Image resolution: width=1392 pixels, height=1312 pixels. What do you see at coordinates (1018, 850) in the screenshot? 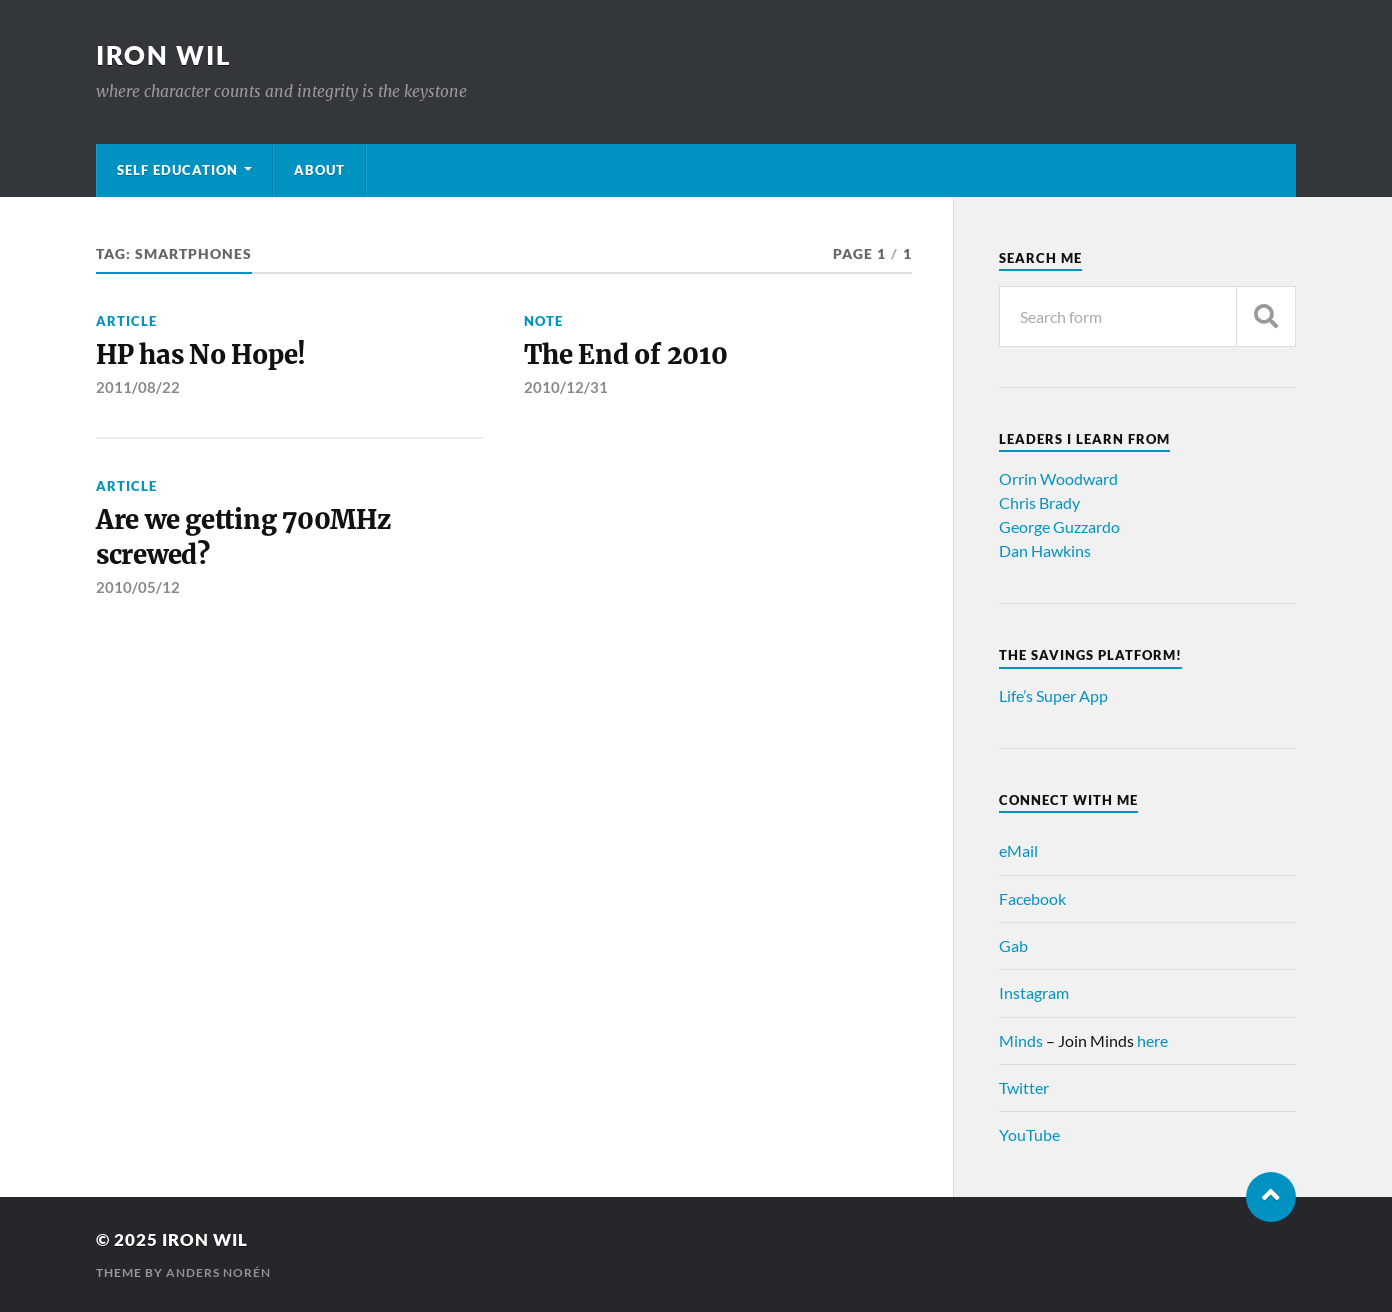
I see `eMail` at bounding box center [1018, 850].